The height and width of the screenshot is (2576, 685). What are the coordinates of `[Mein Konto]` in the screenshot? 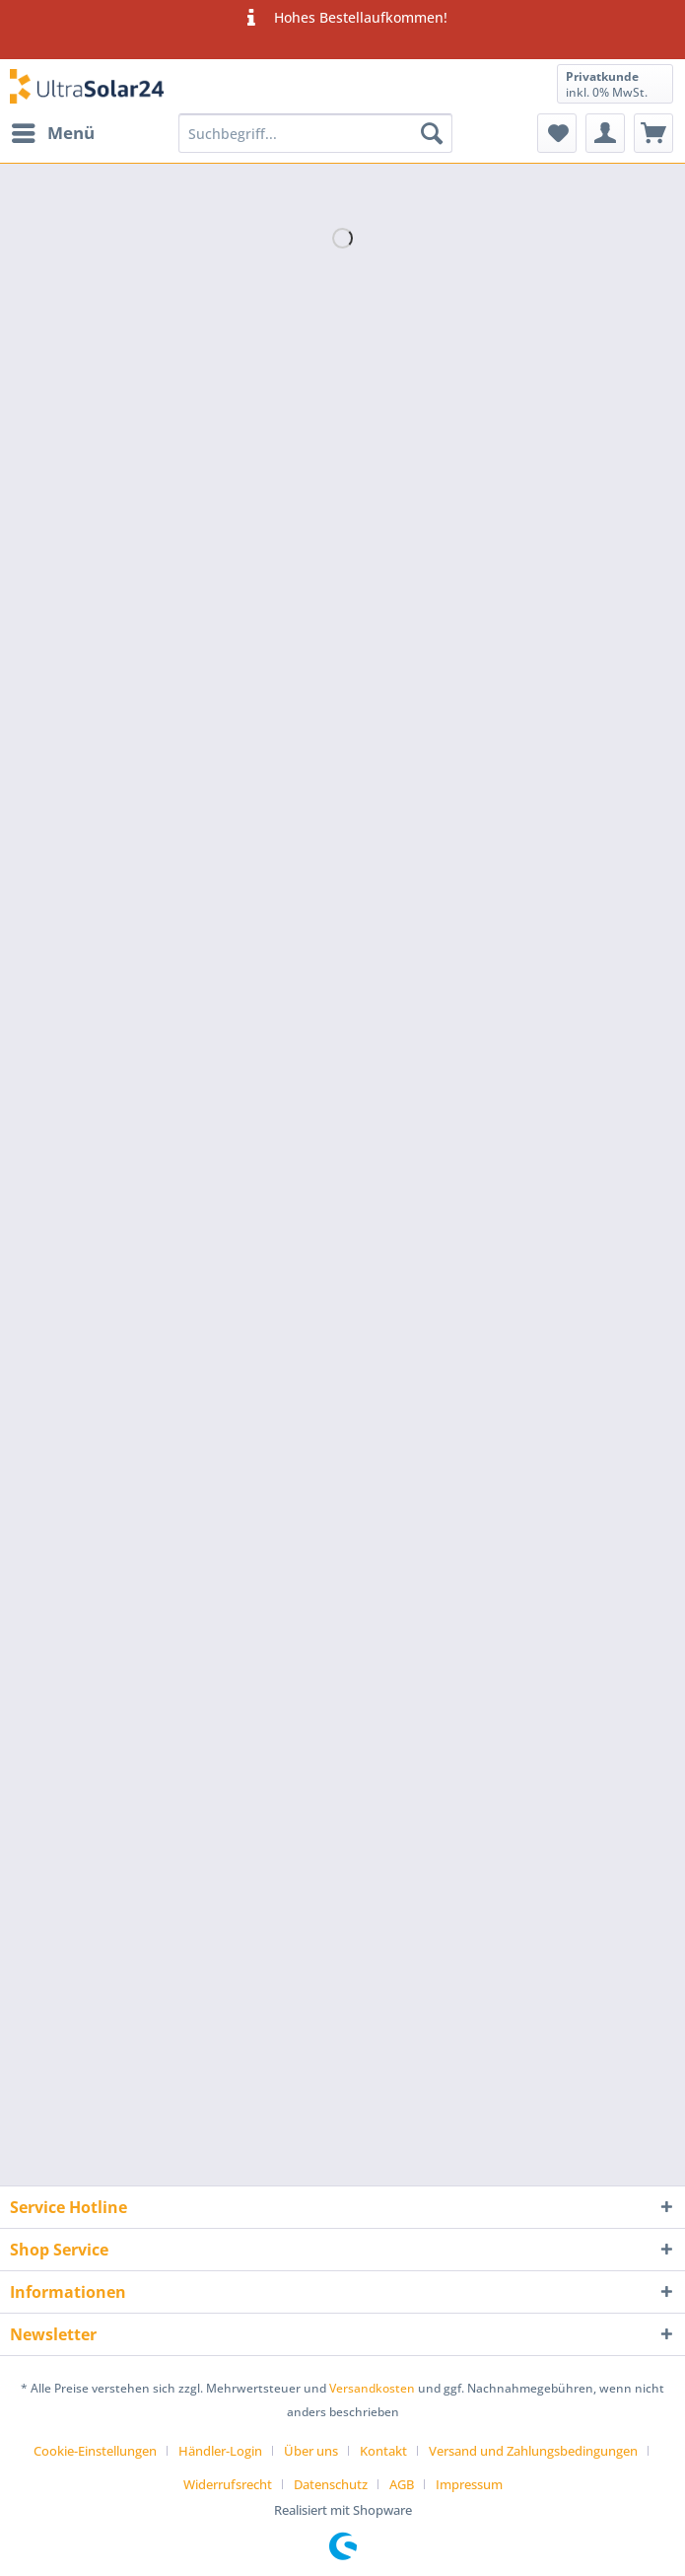 It's located at (605, 133).